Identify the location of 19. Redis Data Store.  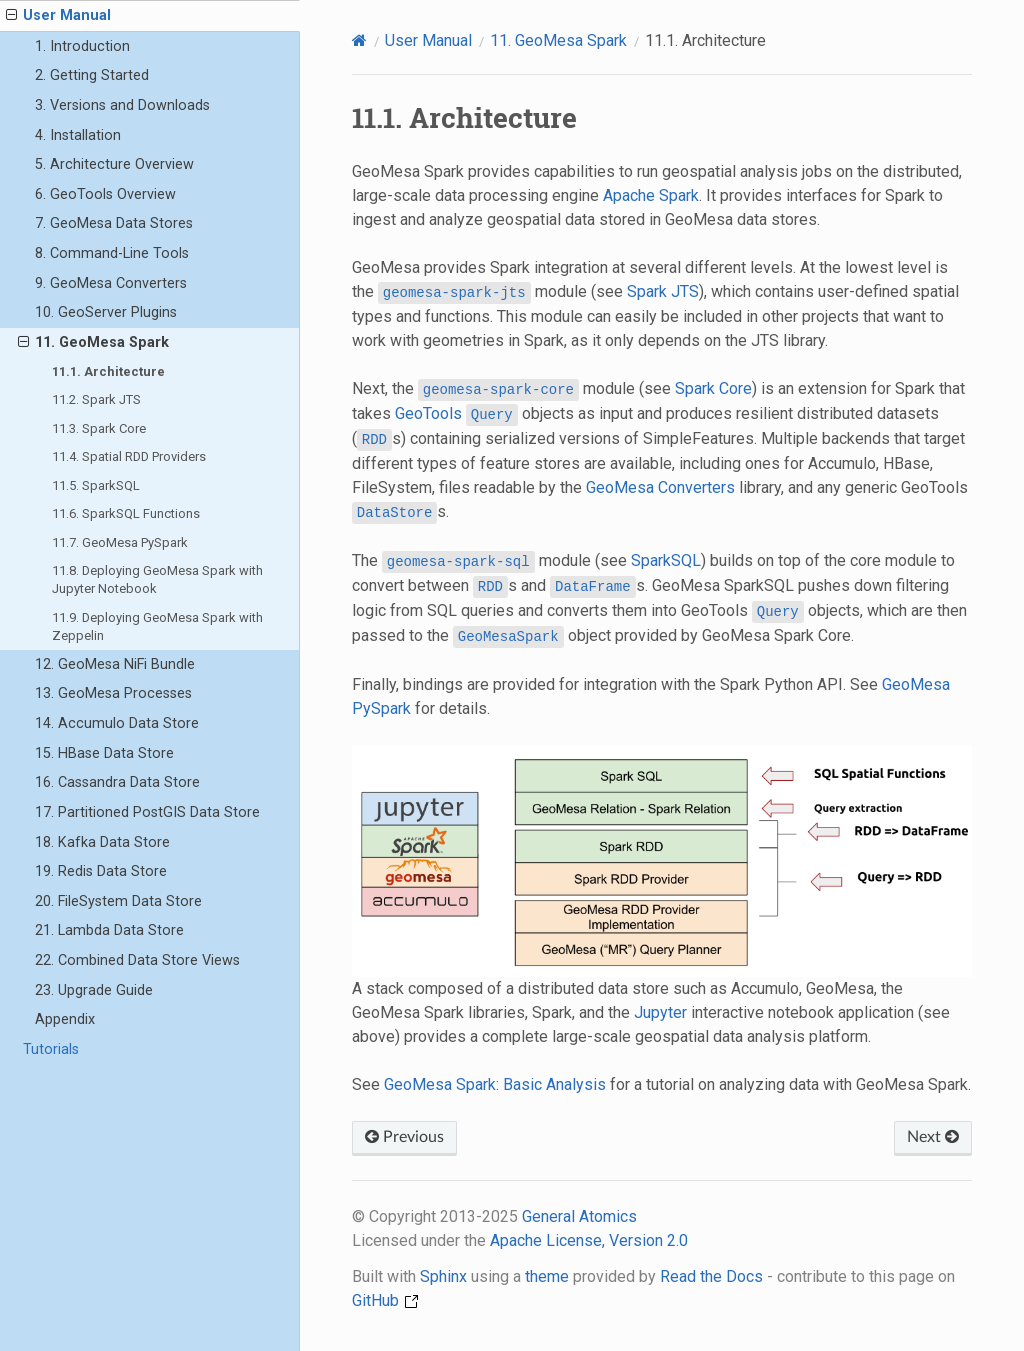
(101, 871).